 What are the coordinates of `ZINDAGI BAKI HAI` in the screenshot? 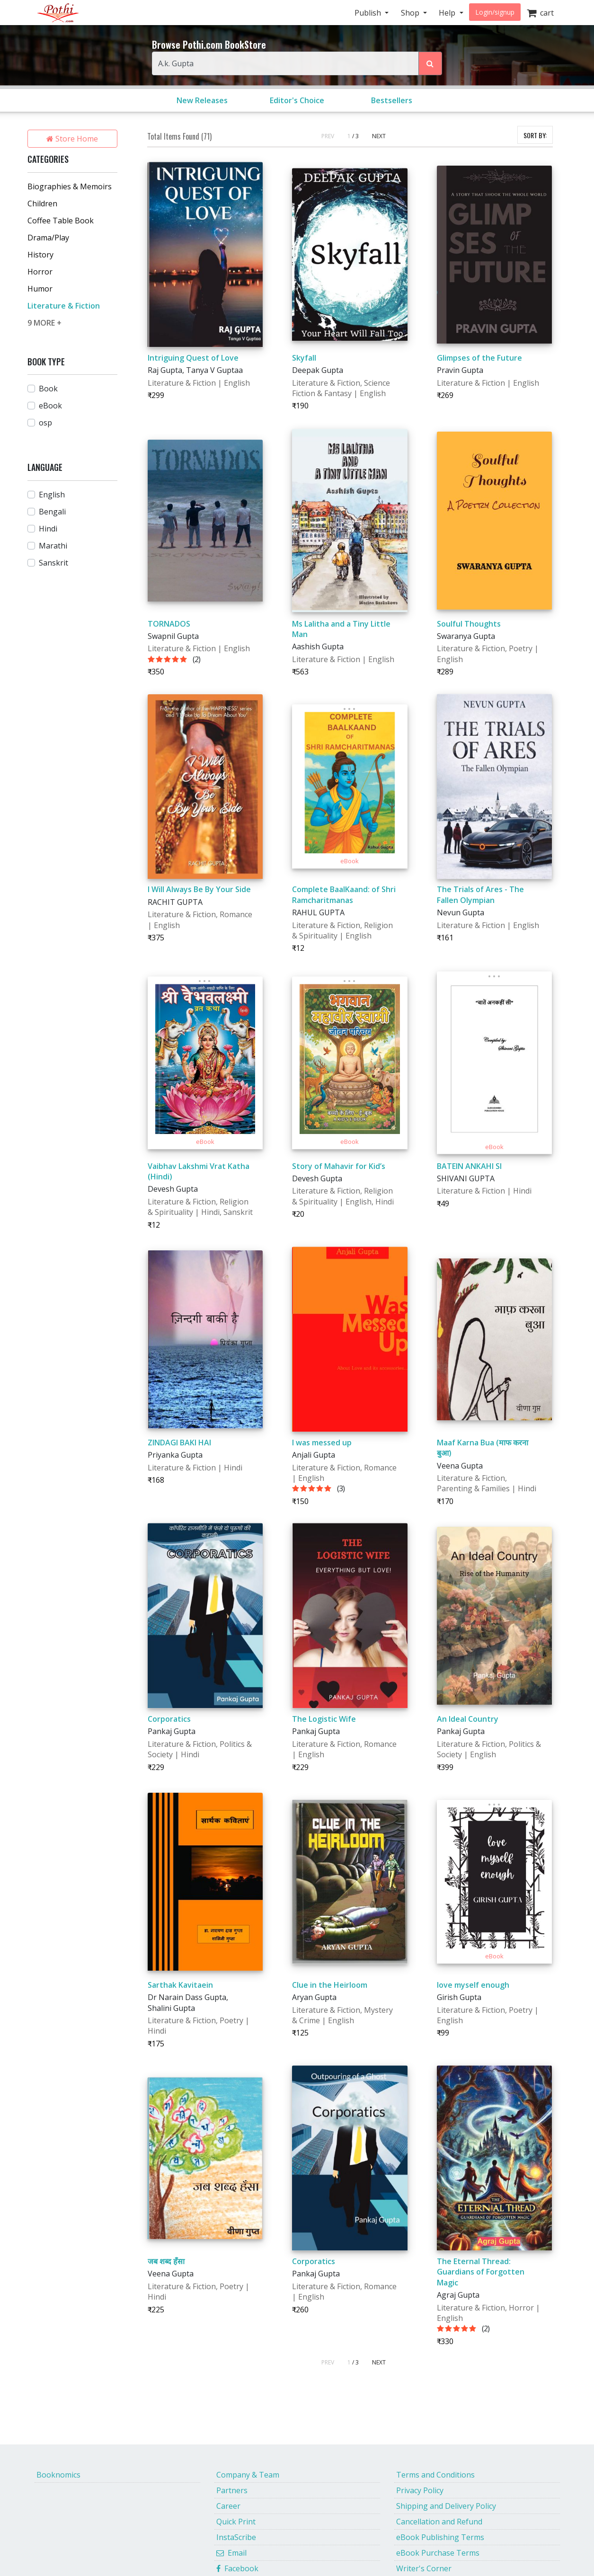 It's located at (179, 1442).